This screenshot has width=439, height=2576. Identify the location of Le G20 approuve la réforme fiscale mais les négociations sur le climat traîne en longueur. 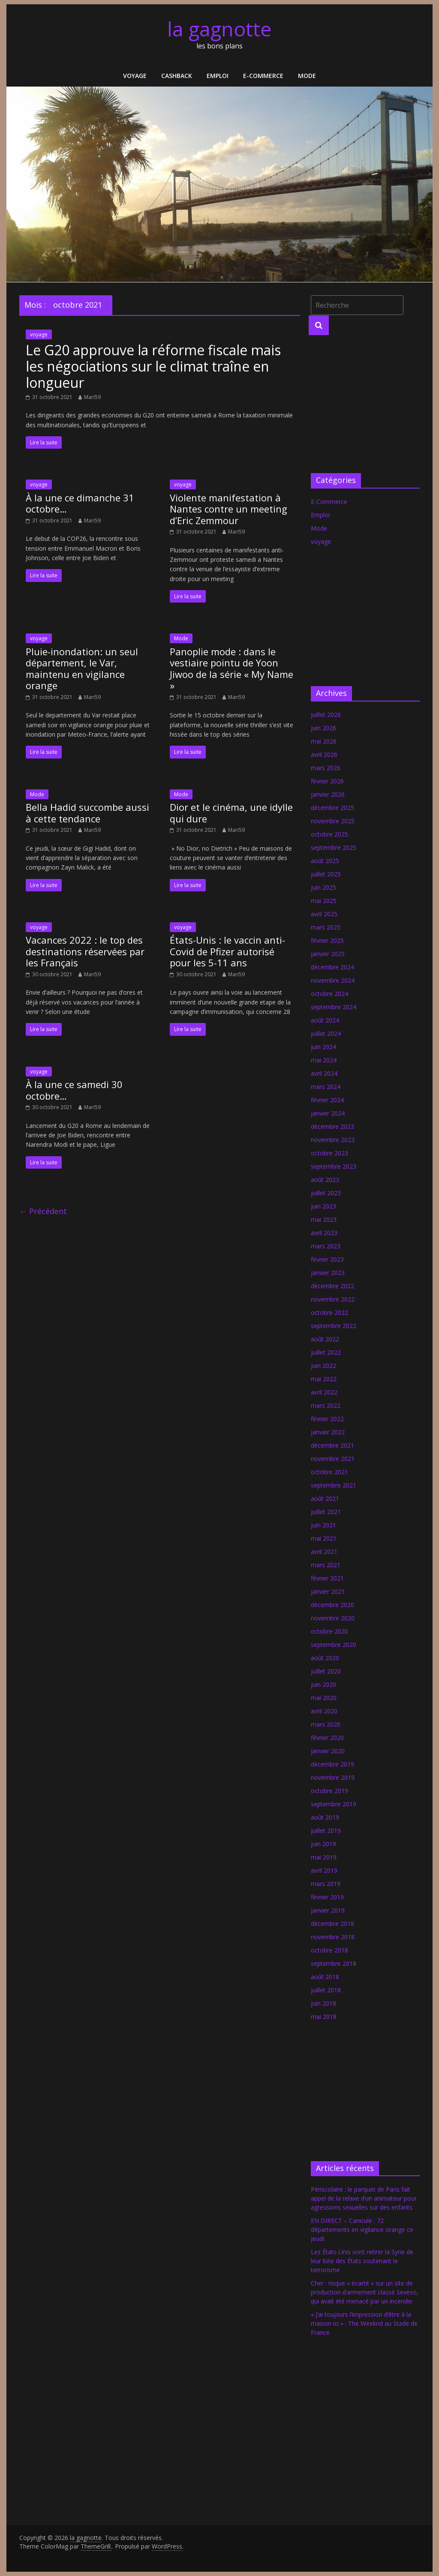
(153, 366).